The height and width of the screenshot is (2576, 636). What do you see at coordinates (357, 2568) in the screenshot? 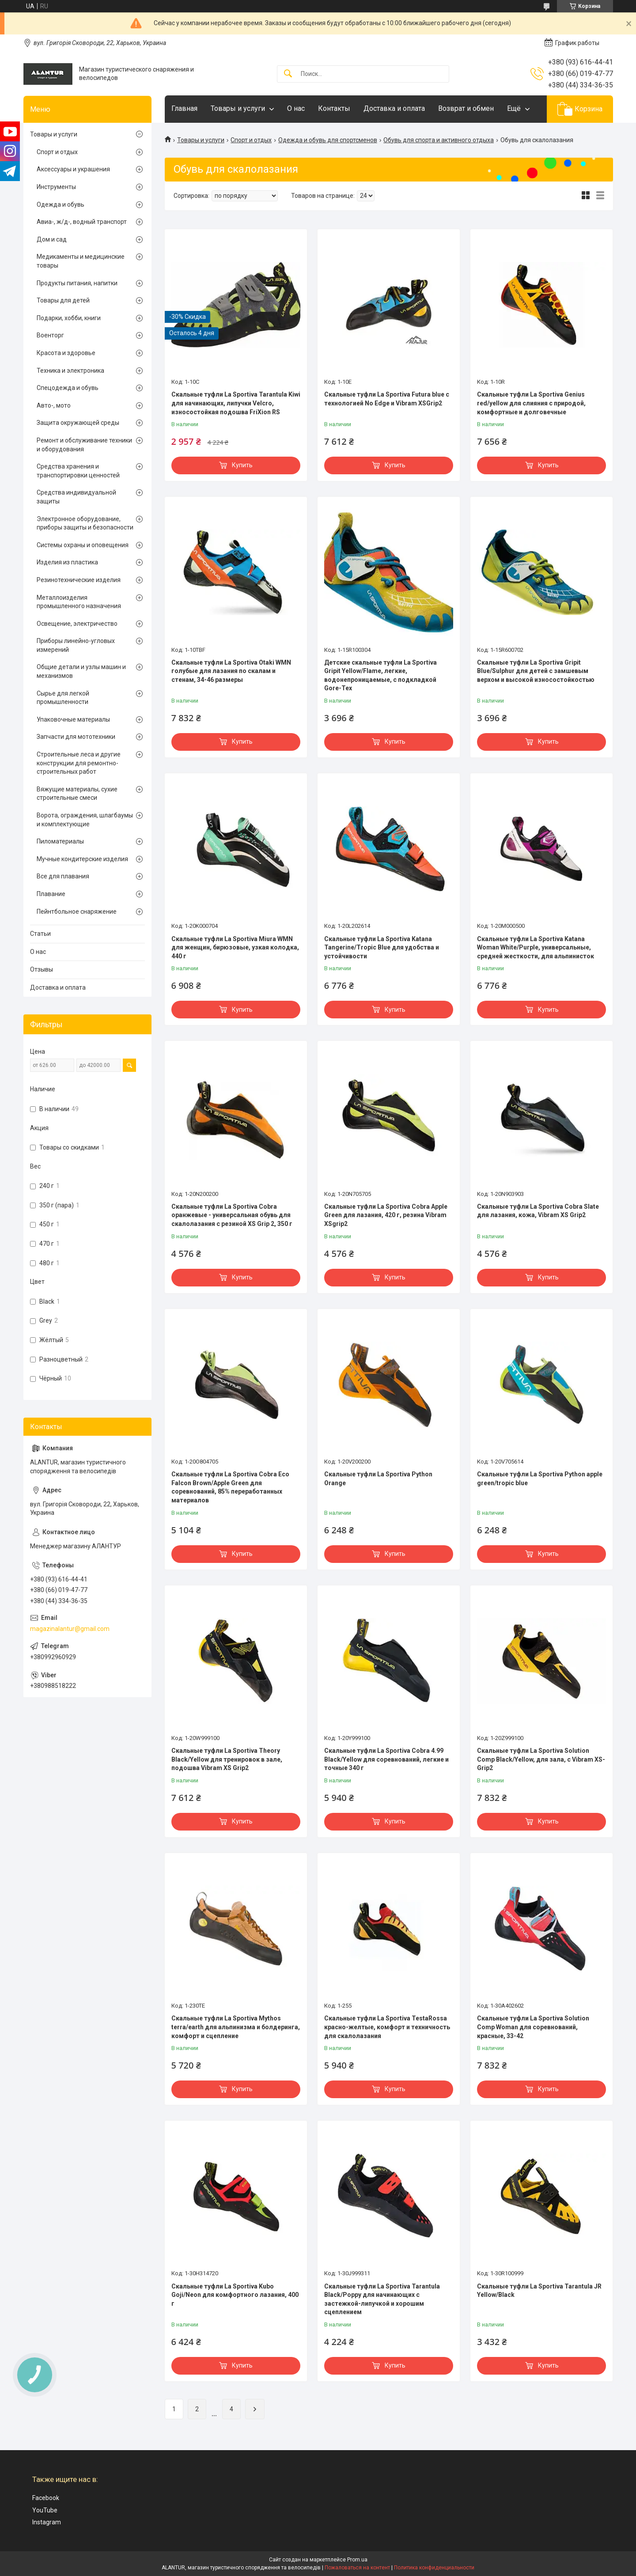
I see `Пожаловаться на контент` at bounding box center [357, 2568].